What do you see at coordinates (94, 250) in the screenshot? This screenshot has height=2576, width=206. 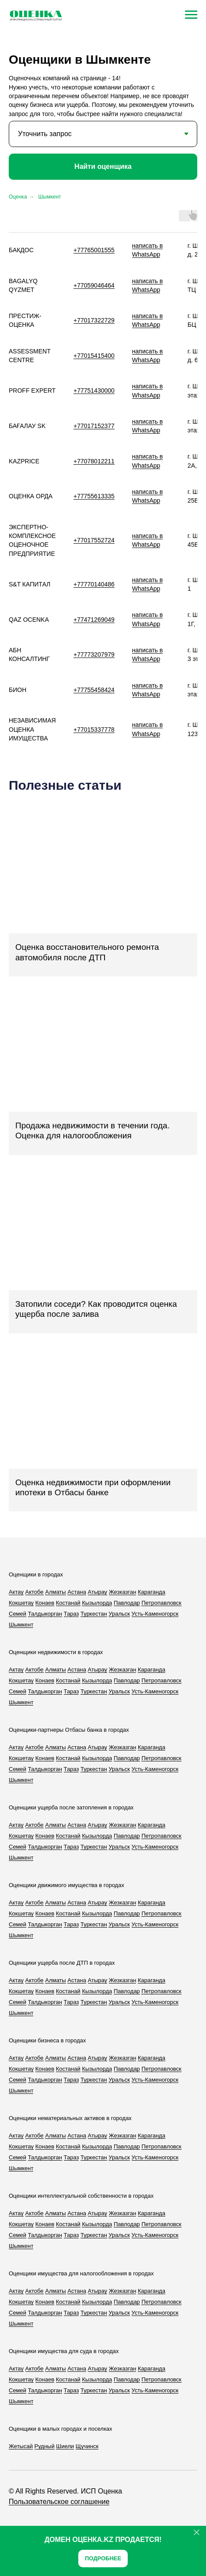 I see `+77765001555` at bounding box center [94, 250].